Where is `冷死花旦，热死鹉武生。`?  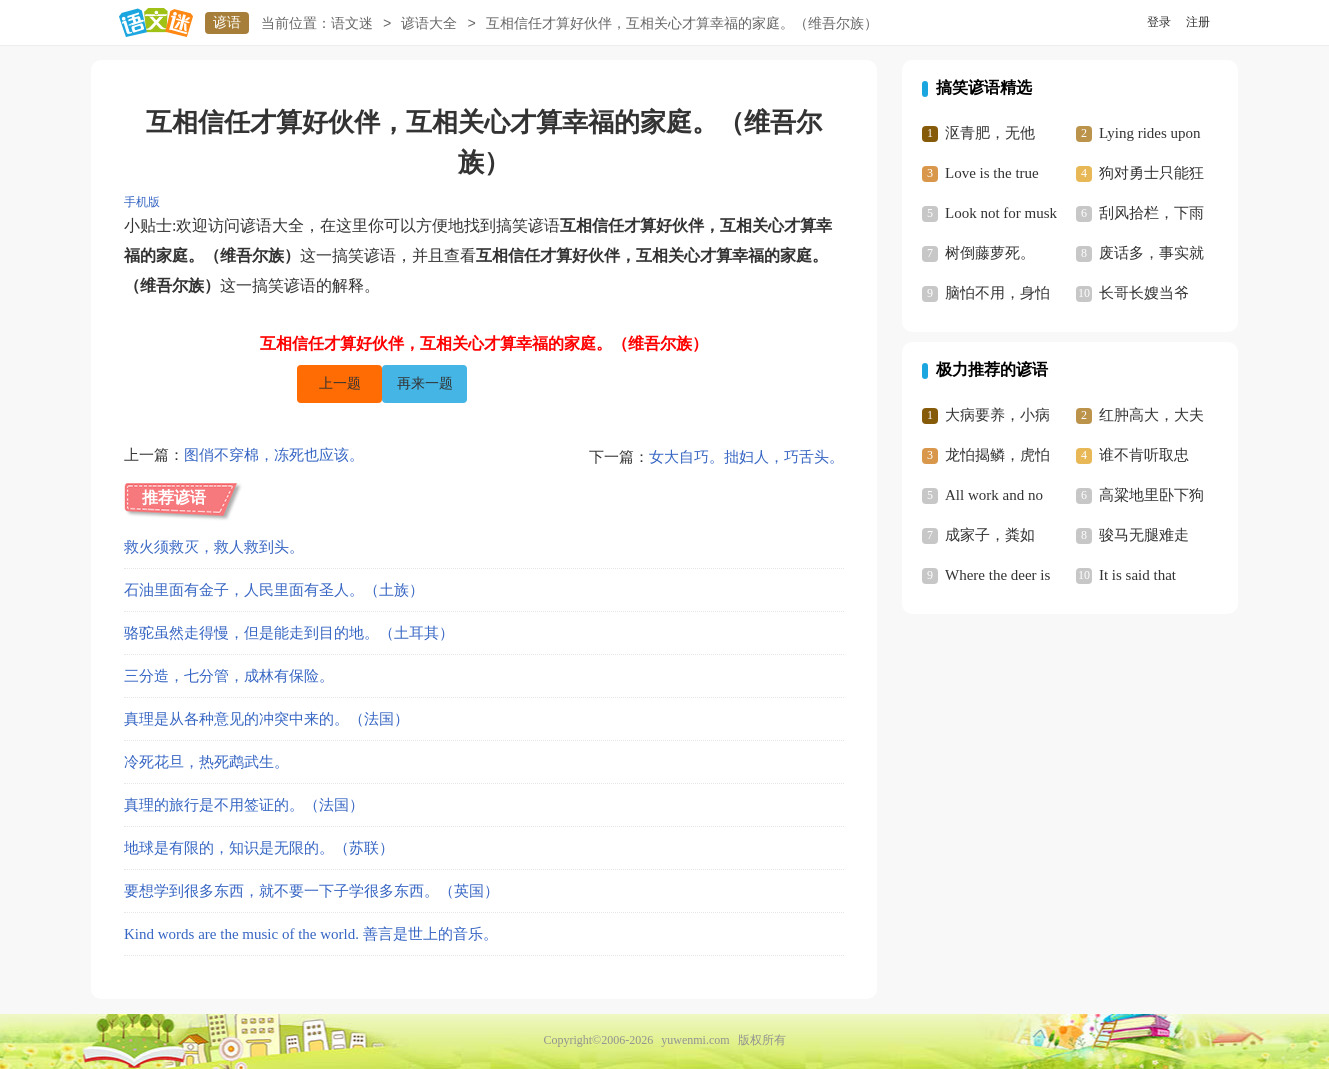 冷死花旦，热死鹉武生。 is located at coordinates (206, 762).